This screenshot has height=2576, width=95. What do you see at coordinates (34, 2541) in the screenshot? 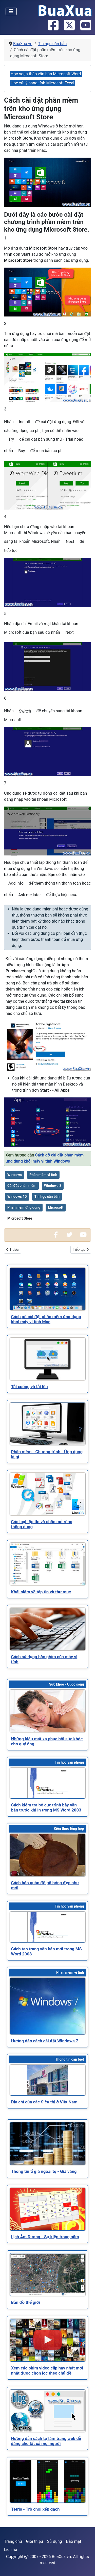
I see `Giới thiệu` at bounding box center [34, 2541].